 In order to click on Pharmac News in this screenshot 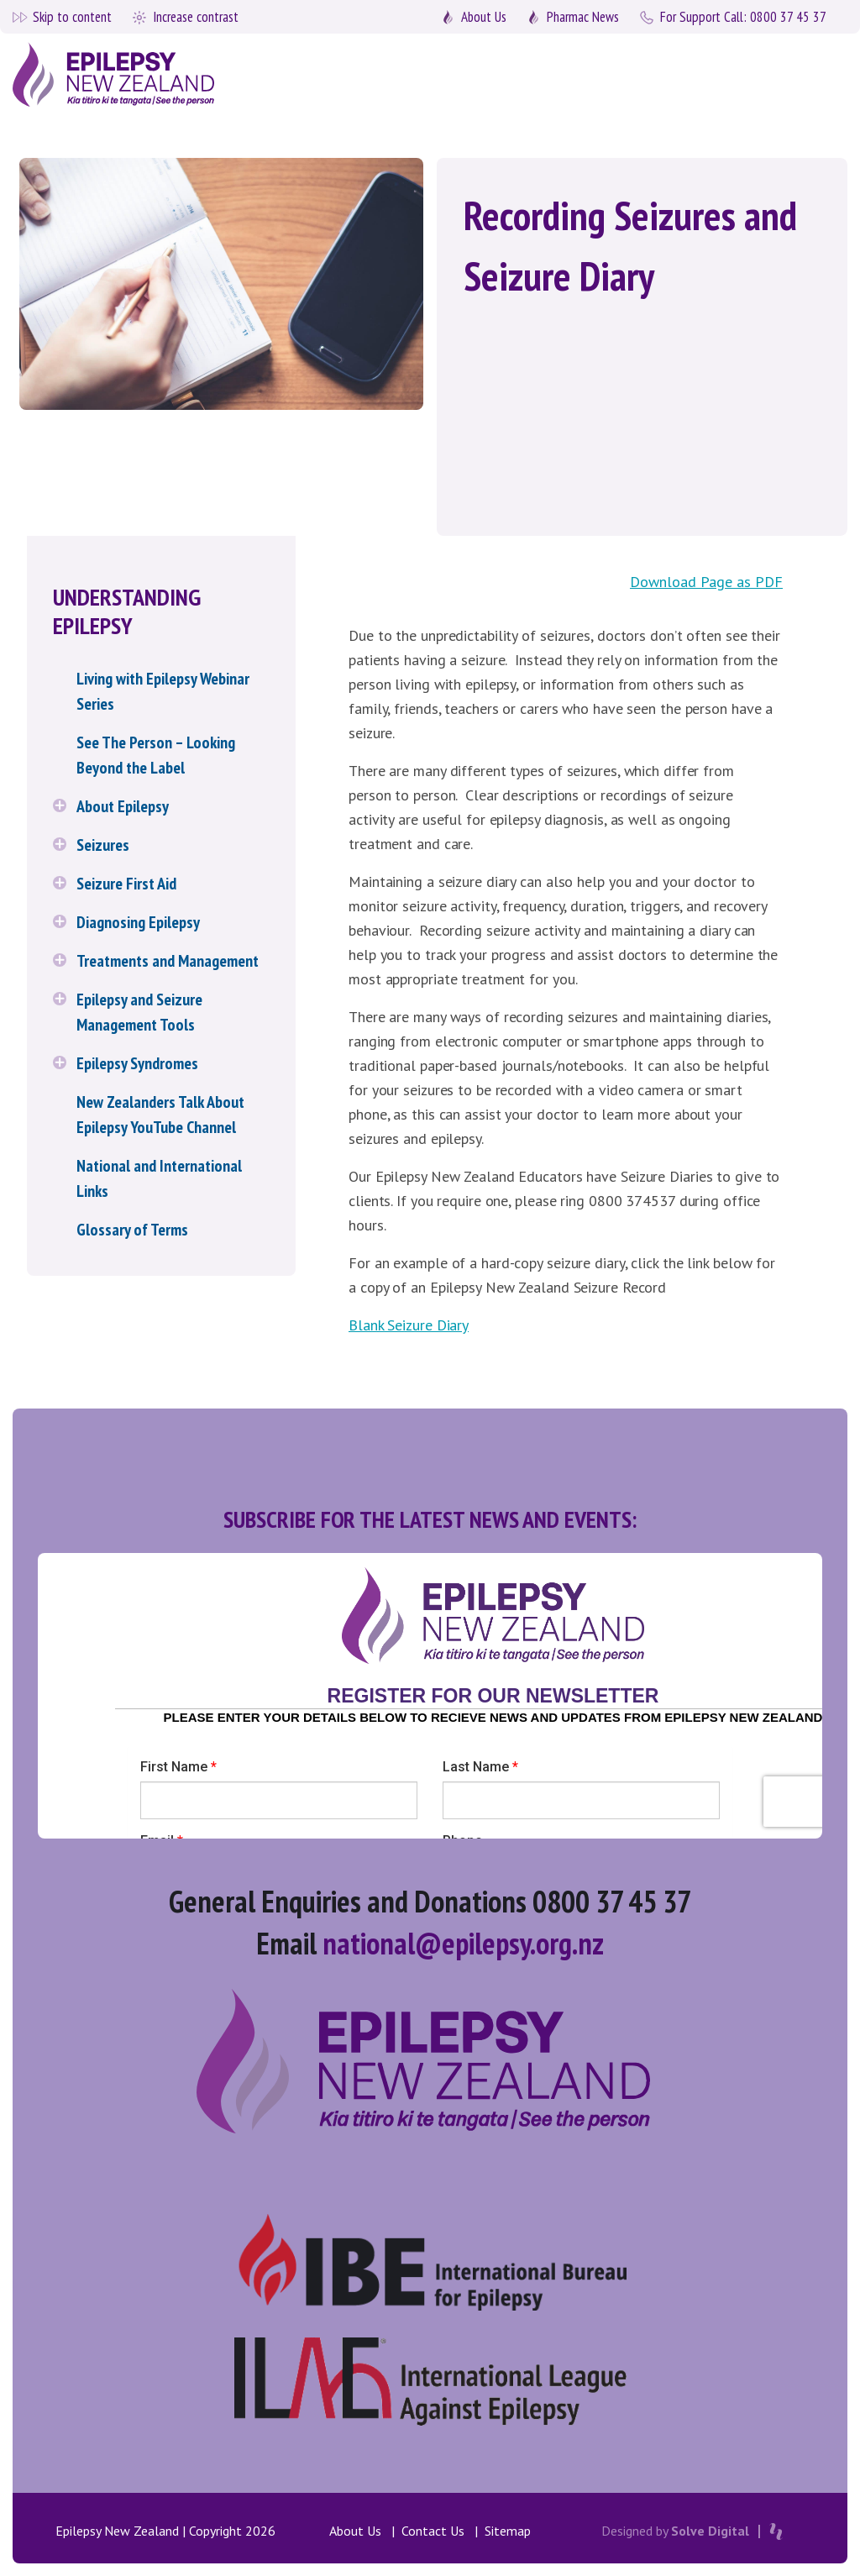, I will do `click(583, 17)`.